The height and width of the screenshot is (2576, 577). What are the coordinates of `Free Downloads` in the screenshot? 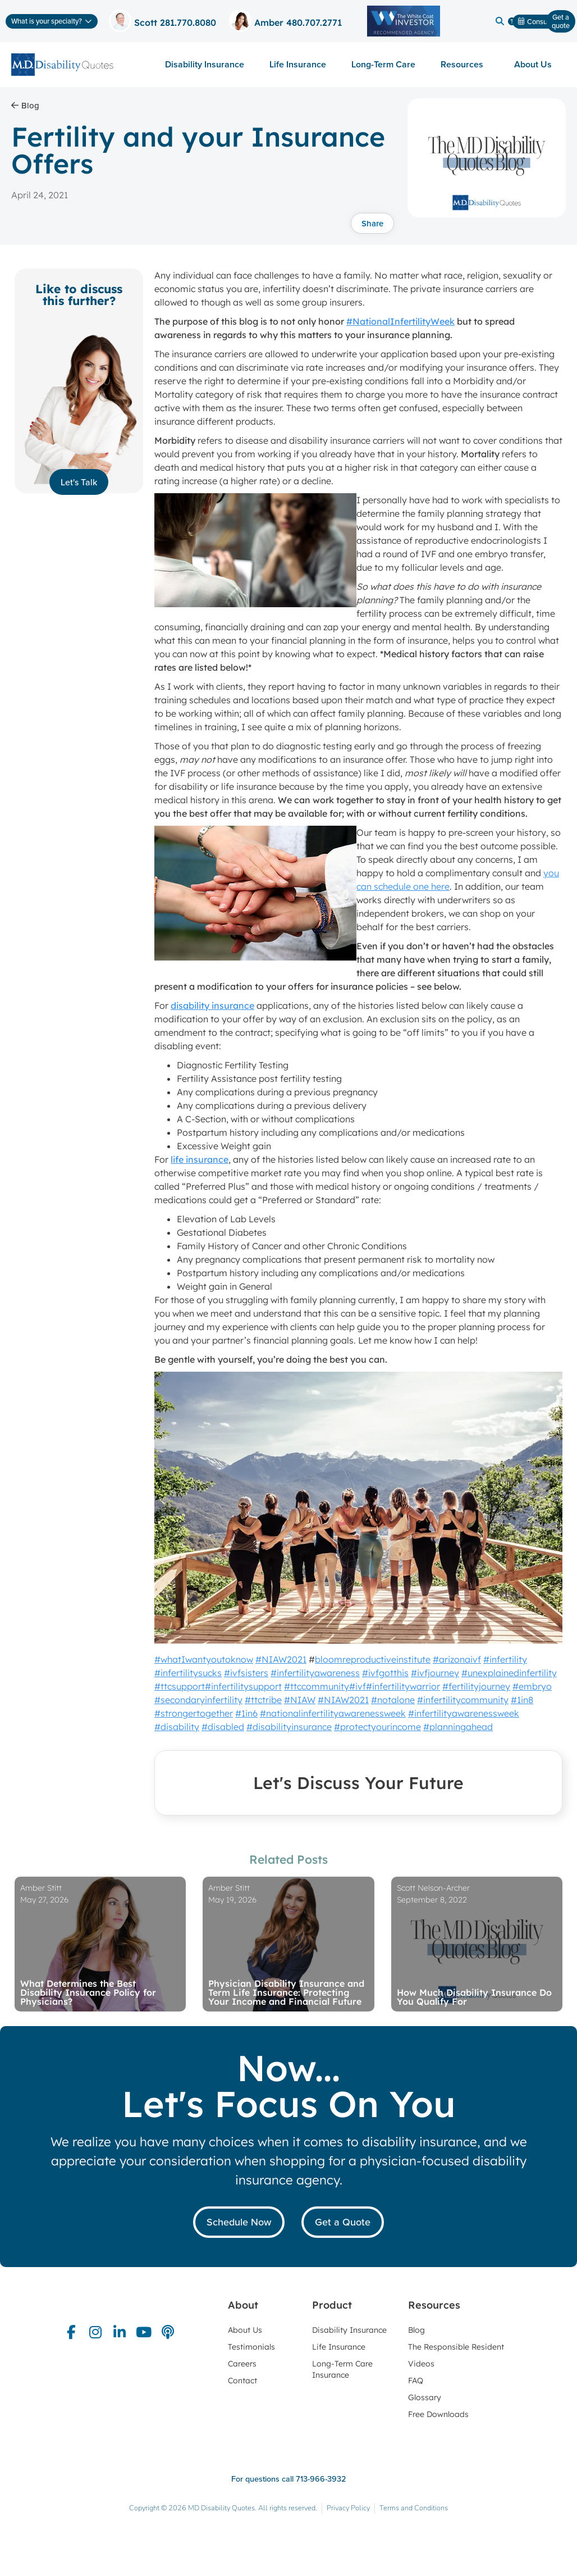 It's located at (438, 2414).